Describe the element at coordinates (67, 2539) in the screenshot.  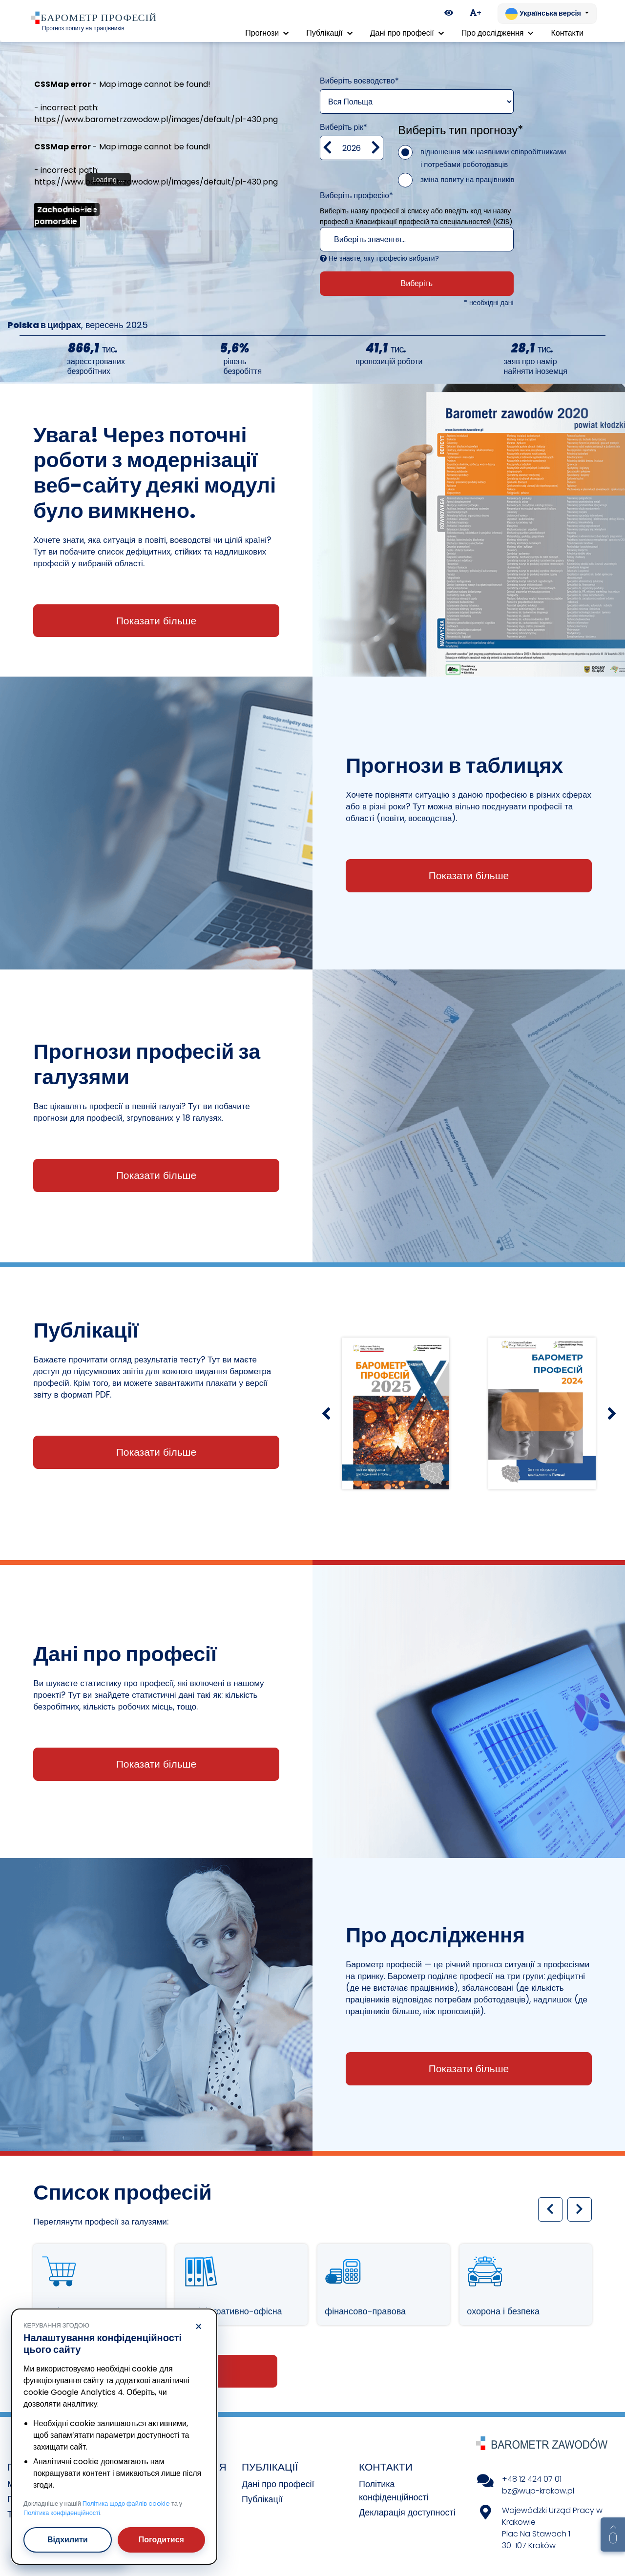
I see `Відхилити` at that location.